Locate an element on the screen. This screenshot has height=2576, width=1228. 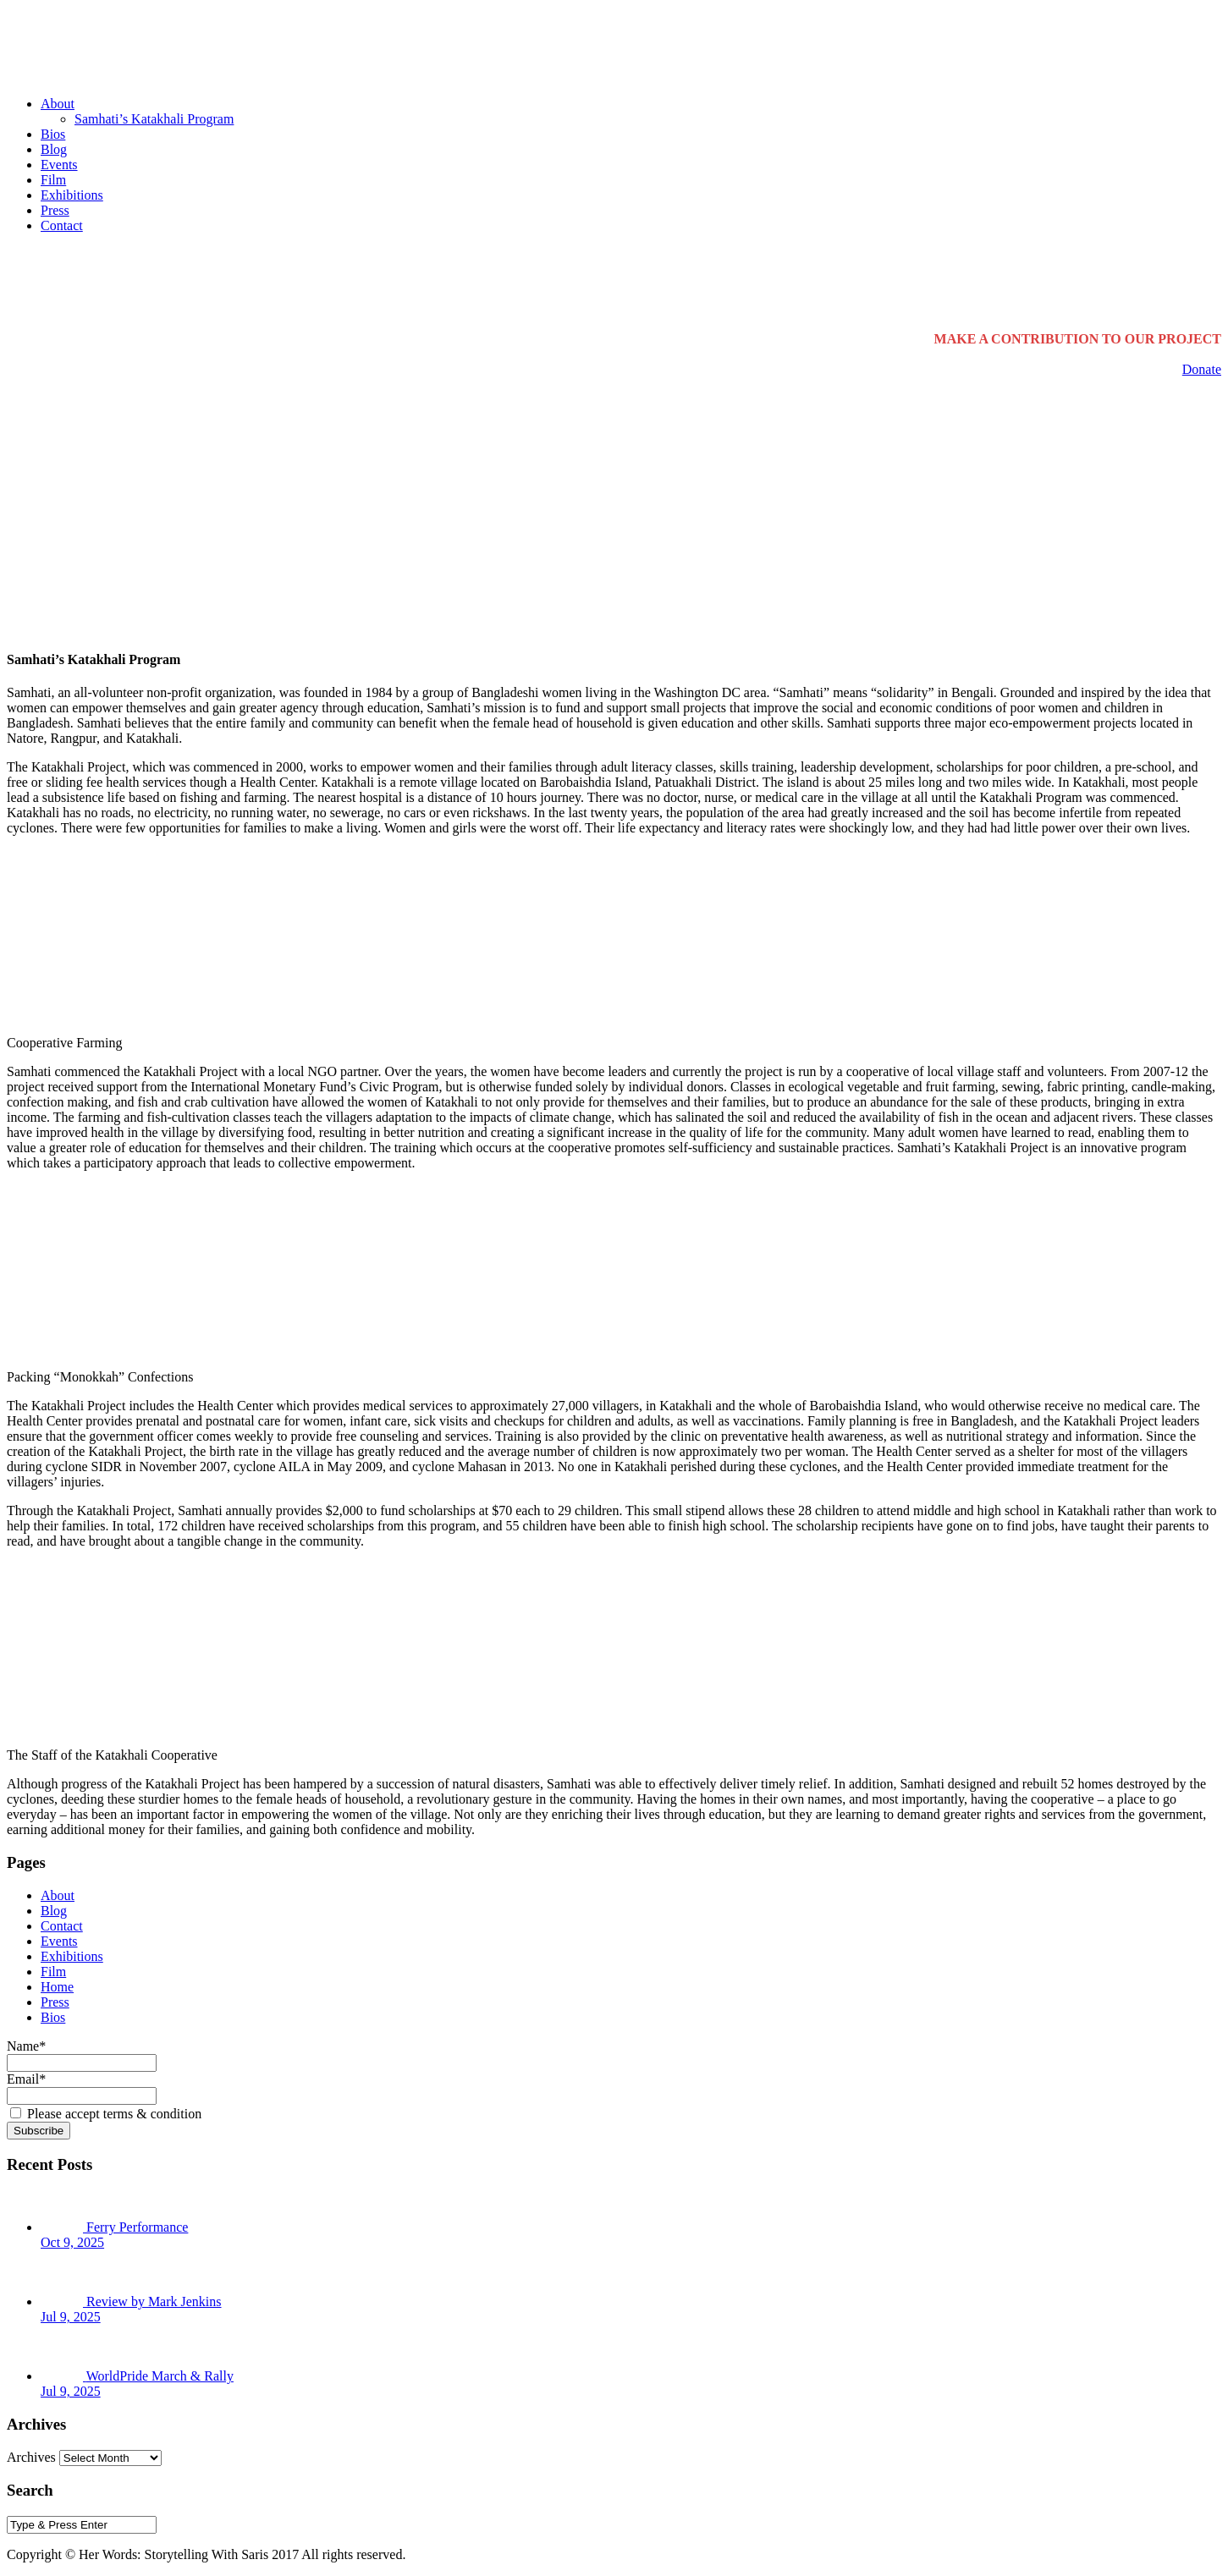
Events is located at coordinates (59, 164).